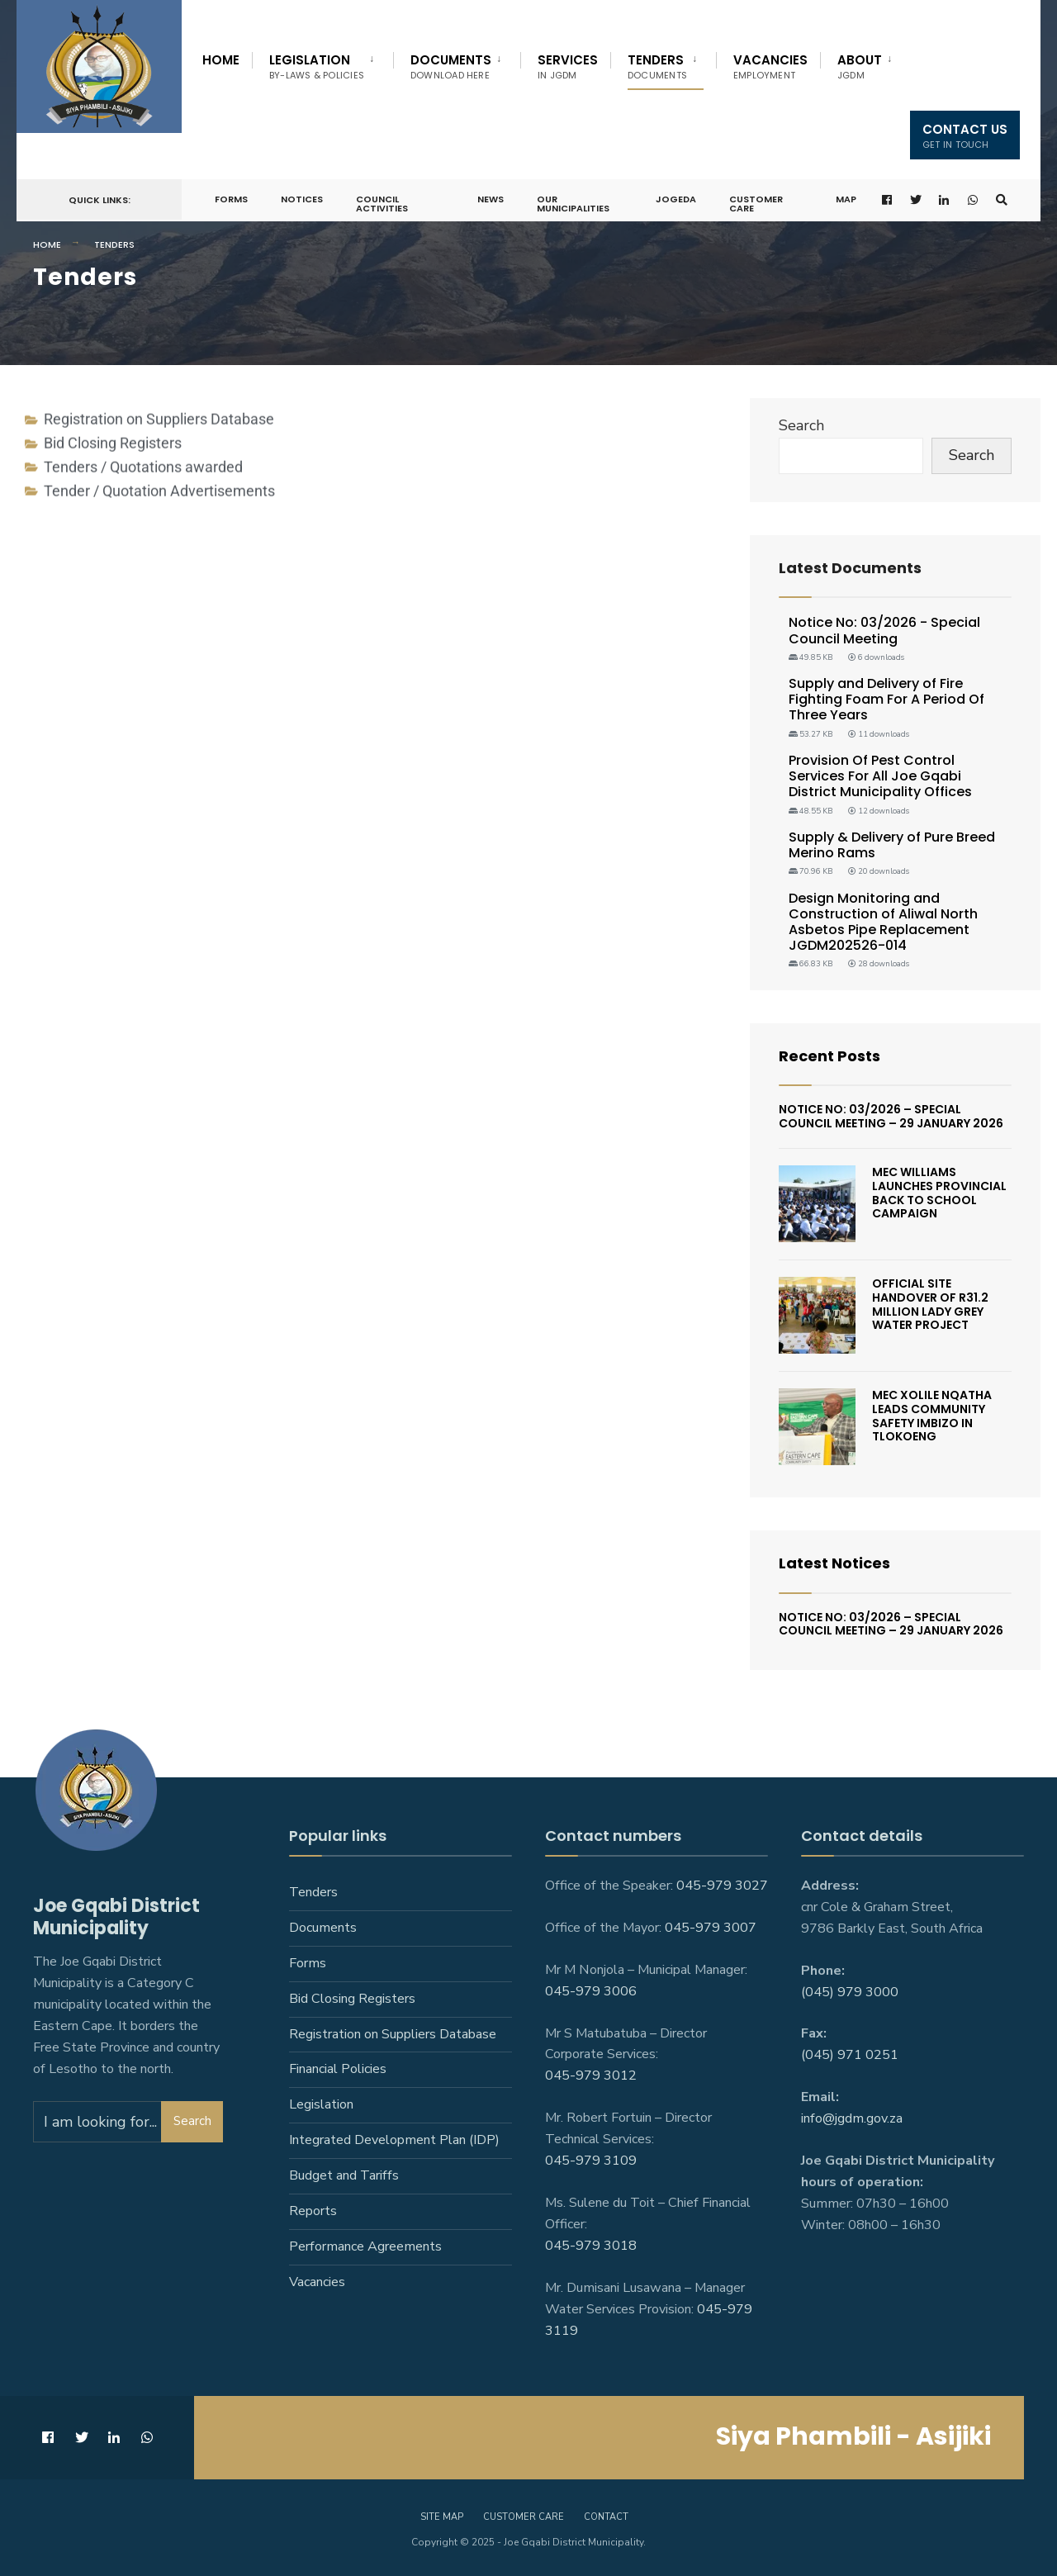 This screenshot has height=2576, width=1057. Describe the element at coordinates (573, 203) in the screenshot. I see `Our Municipalities` at that location.